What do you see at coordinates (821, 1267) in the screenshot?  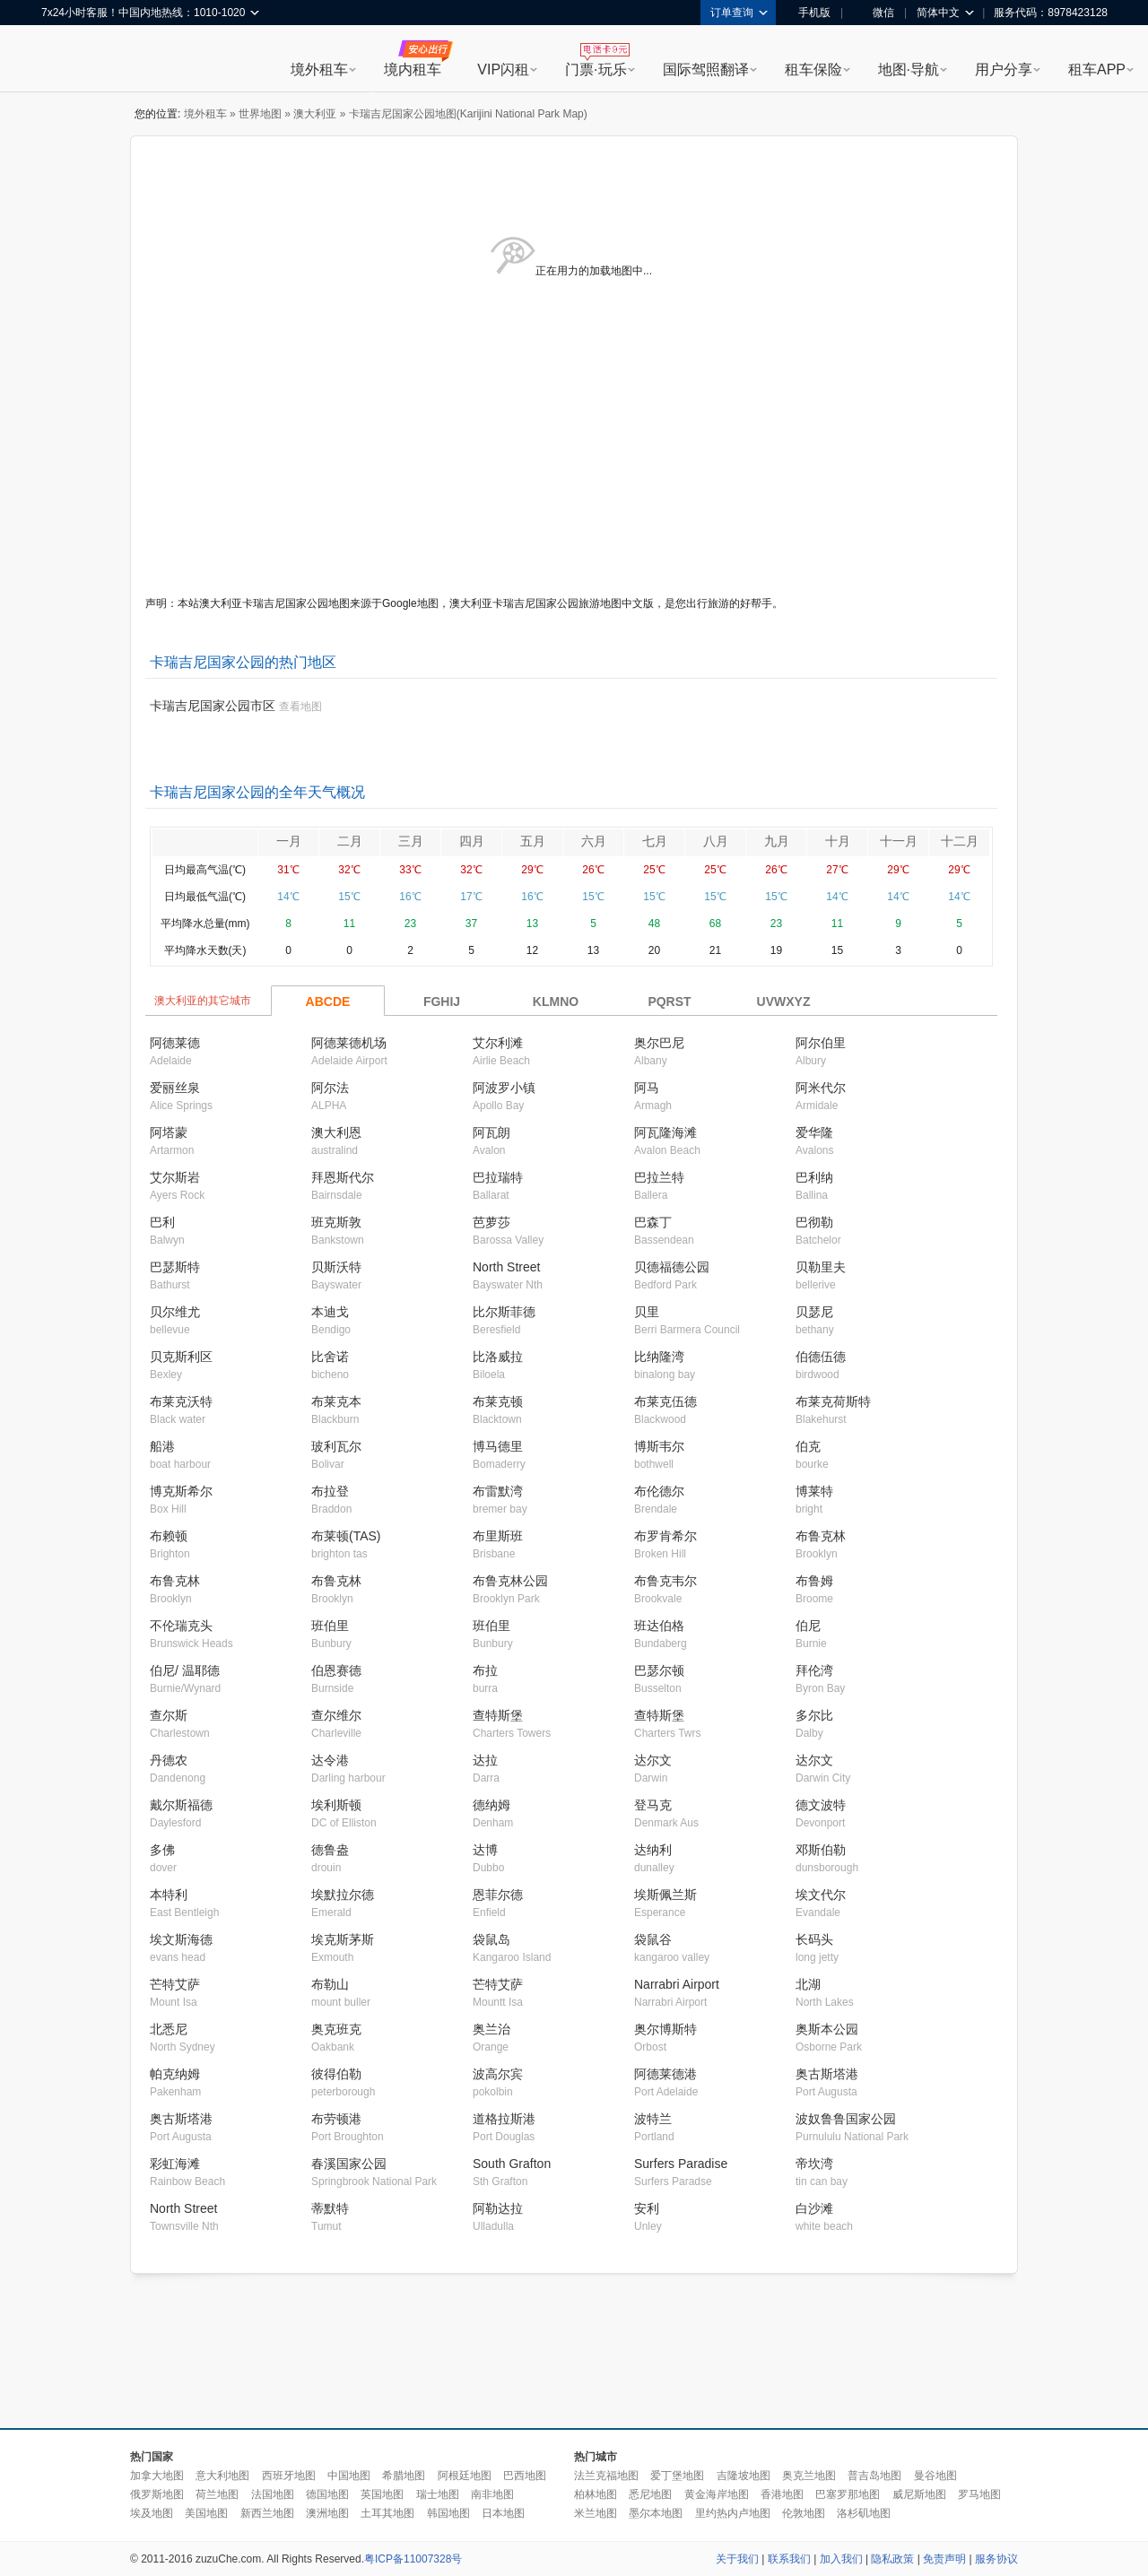 I see `贝勒里夫` at bounding box center [821, 1267].